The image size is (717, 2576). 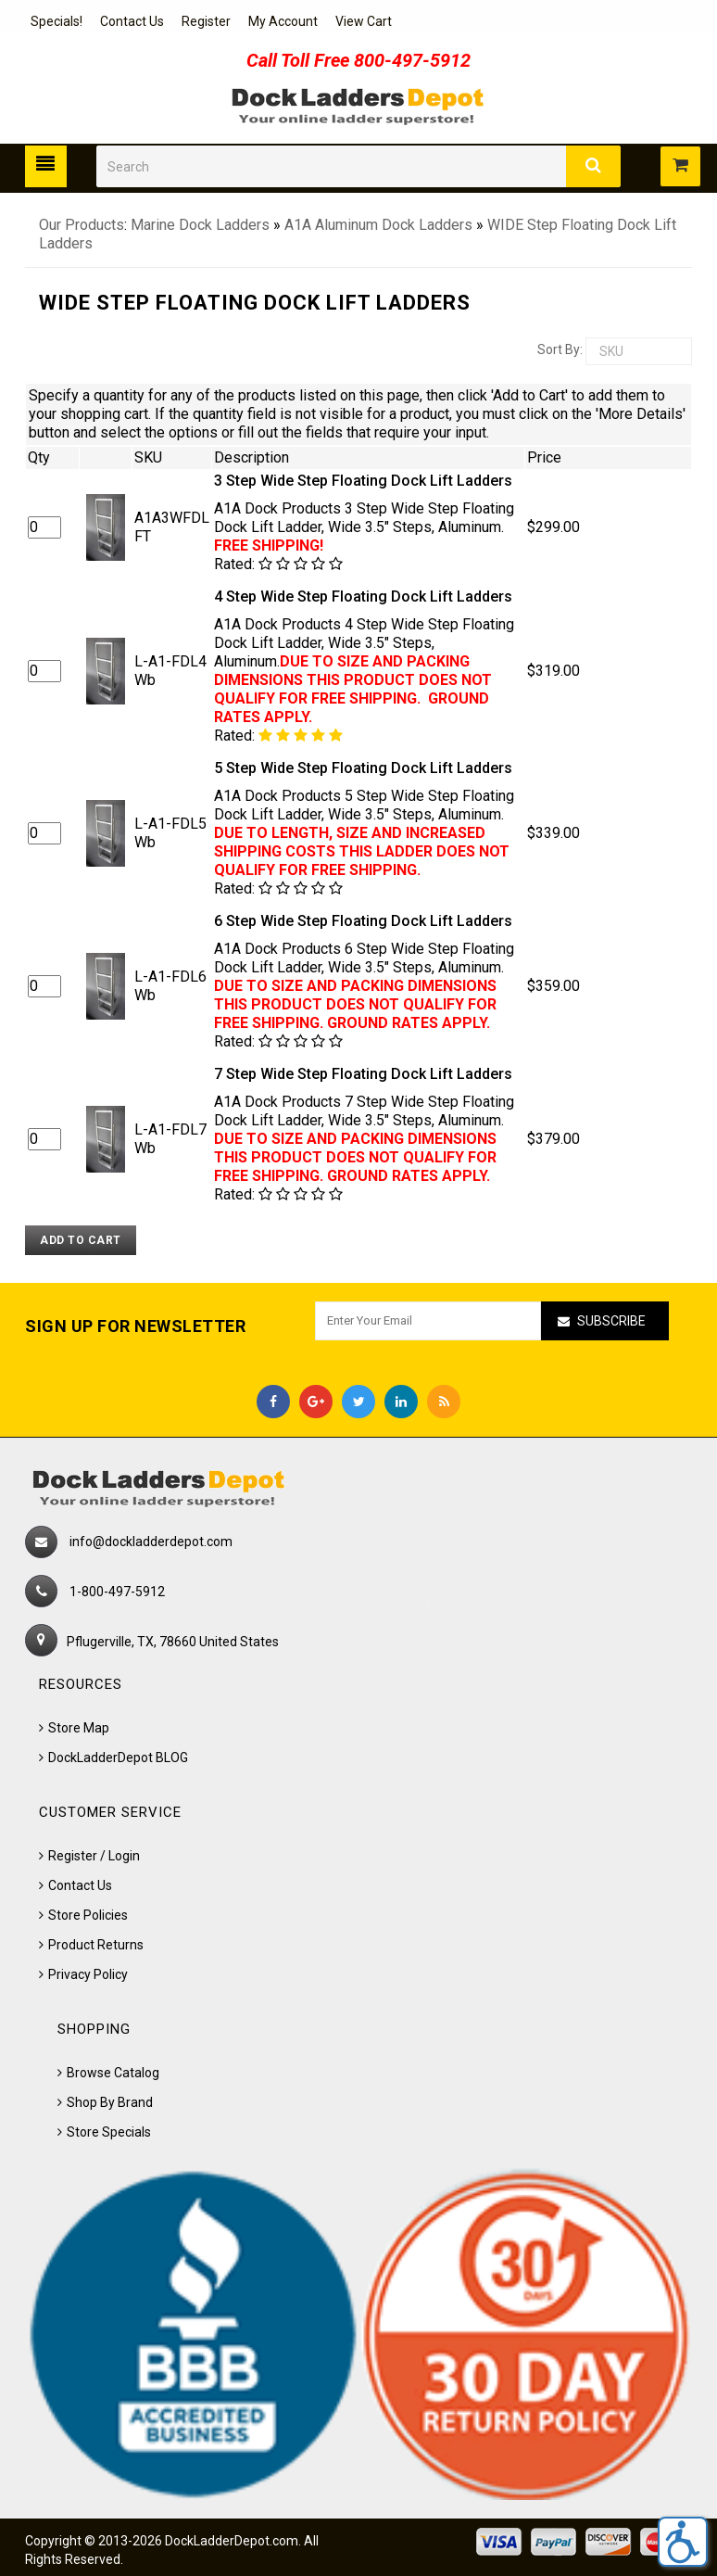 What do you see at coordinates (378, 225) in the screenshot?
I see `A1A Aluminum Dock Ladders` at bounding box center [378, 225].